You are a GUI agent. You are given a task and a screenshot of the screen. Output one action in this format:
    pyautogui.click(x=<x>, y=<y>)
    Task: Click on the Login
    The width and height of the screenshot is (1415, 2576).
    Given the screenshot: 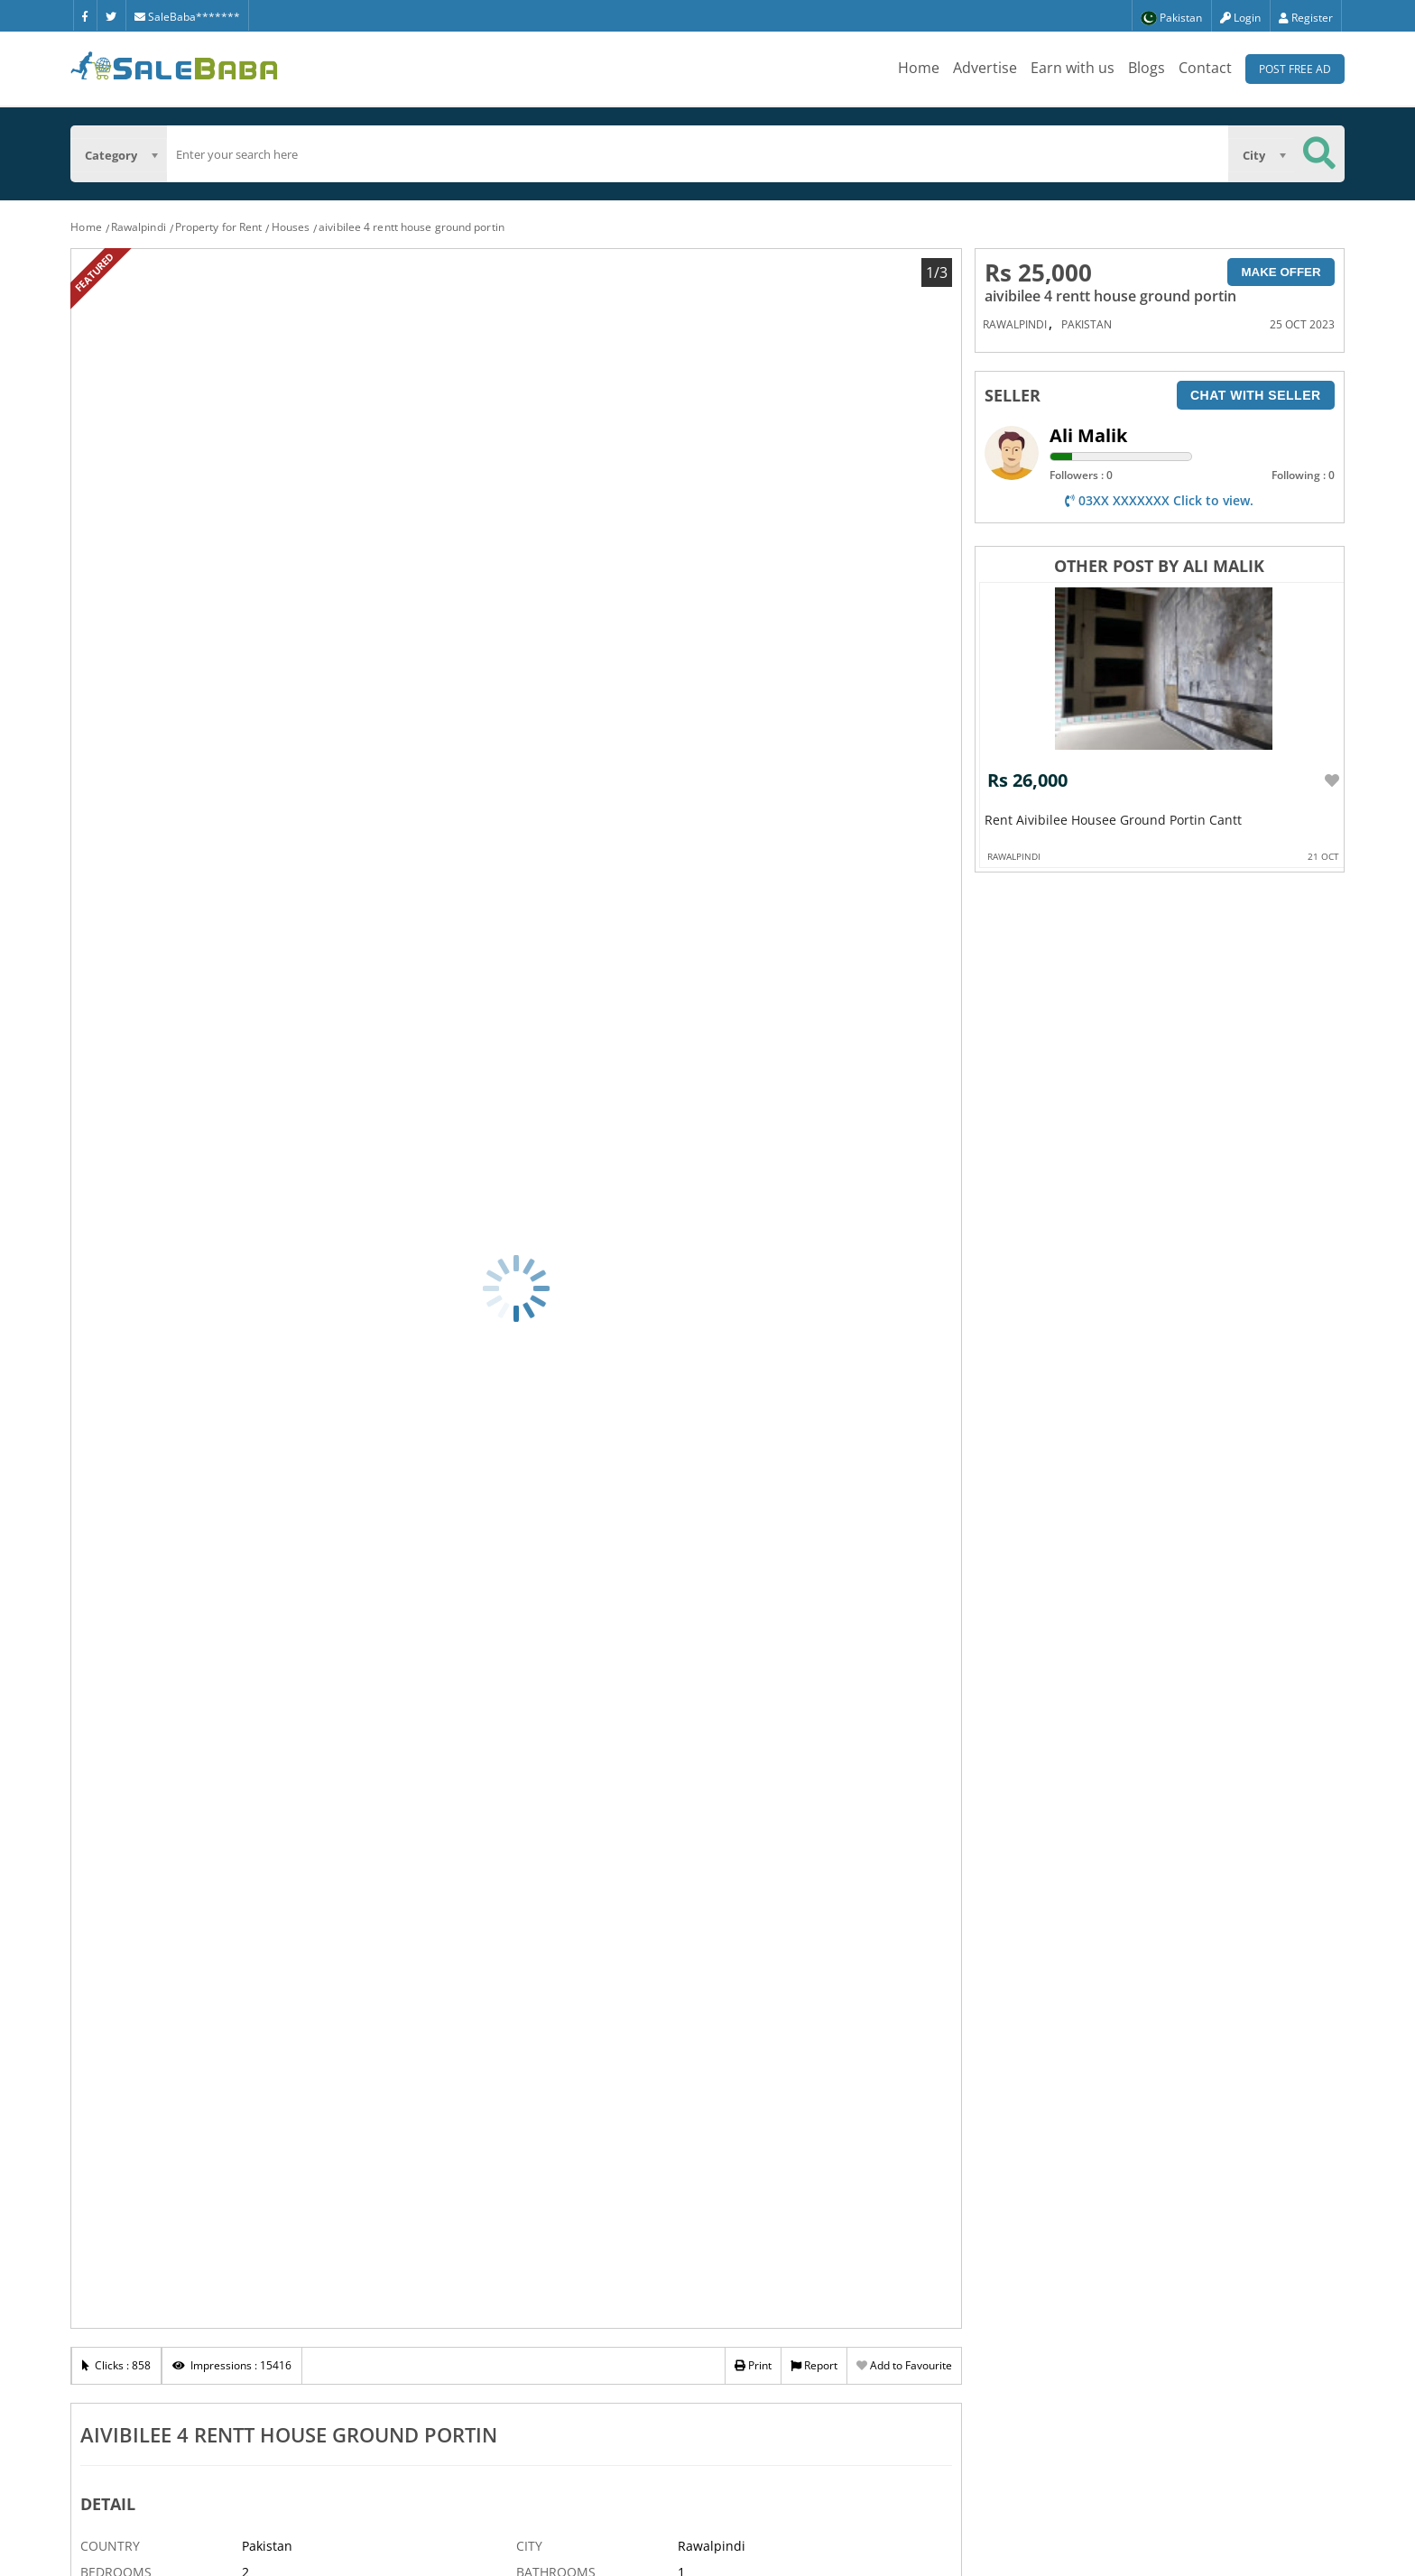 What is the action you would take?
    pyautogui.click(x=1240, y=17)
    